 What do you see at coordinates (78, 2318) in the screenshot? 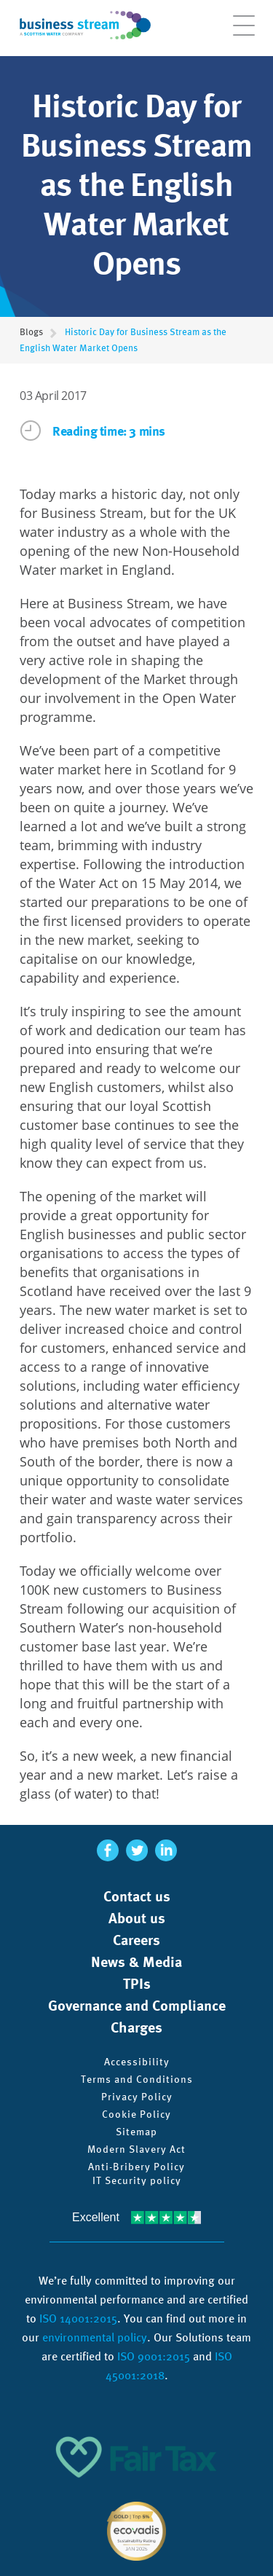
I see `ISO 14001:2015` at bounding box center [78, 2318].